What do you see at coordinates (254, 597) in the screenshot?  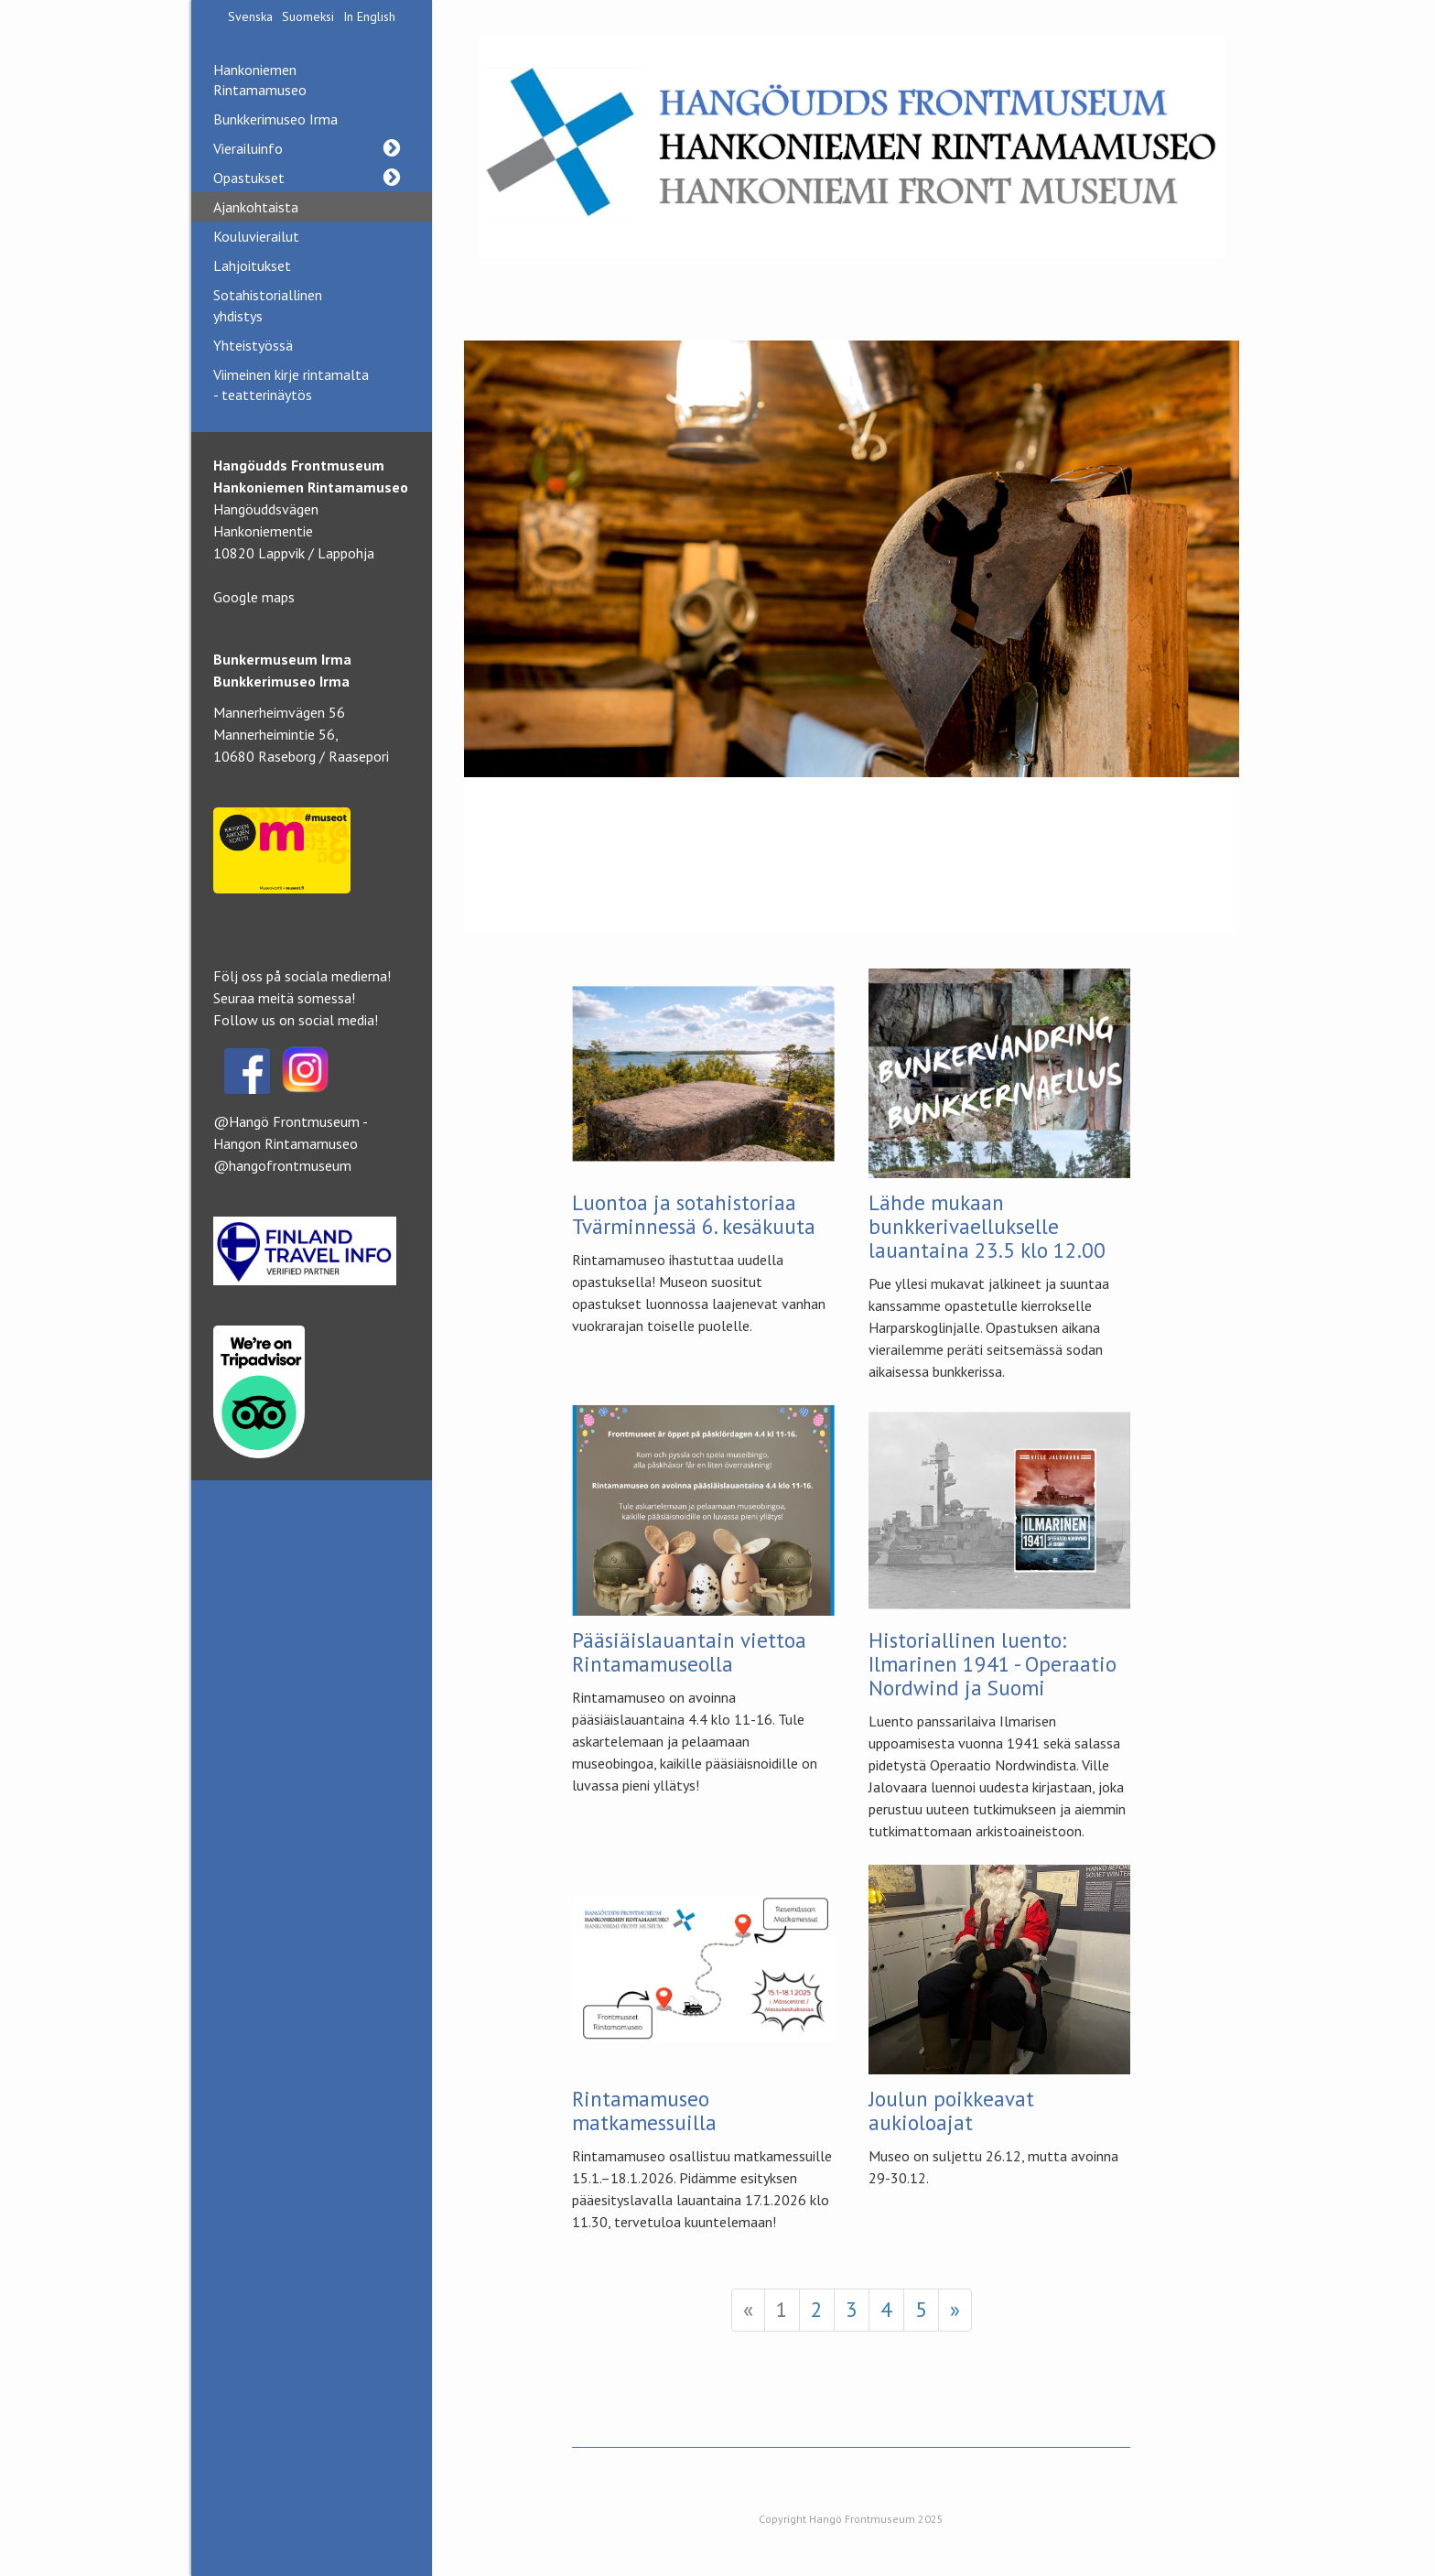 I see `Google maps` at bounding box center [254, 597].